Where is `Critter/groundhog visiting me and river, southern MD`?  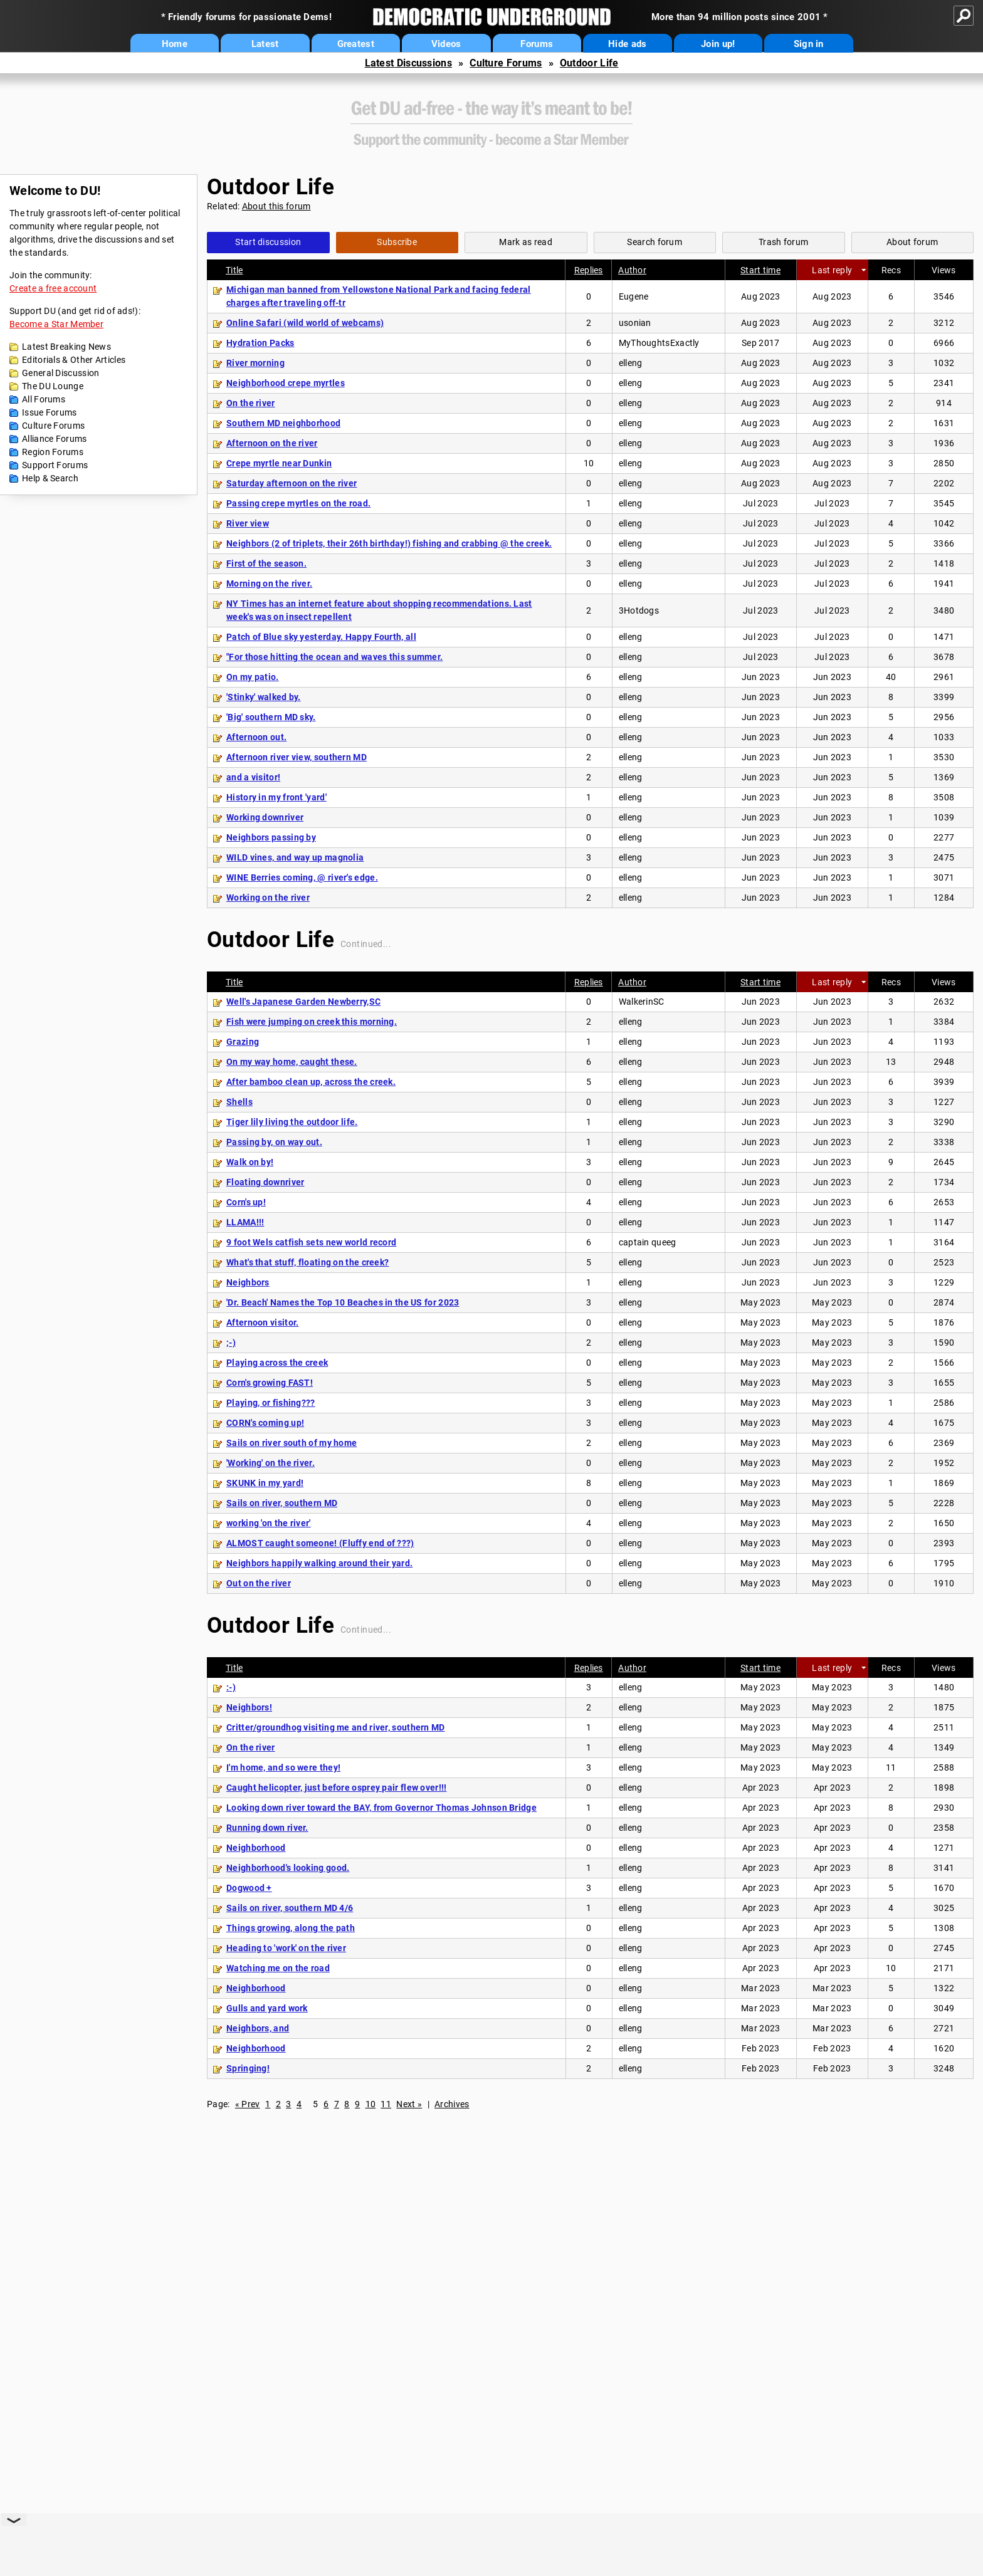 Critter/groundhog visiting me and river, southern MD is located at coordinates (335, 1727).